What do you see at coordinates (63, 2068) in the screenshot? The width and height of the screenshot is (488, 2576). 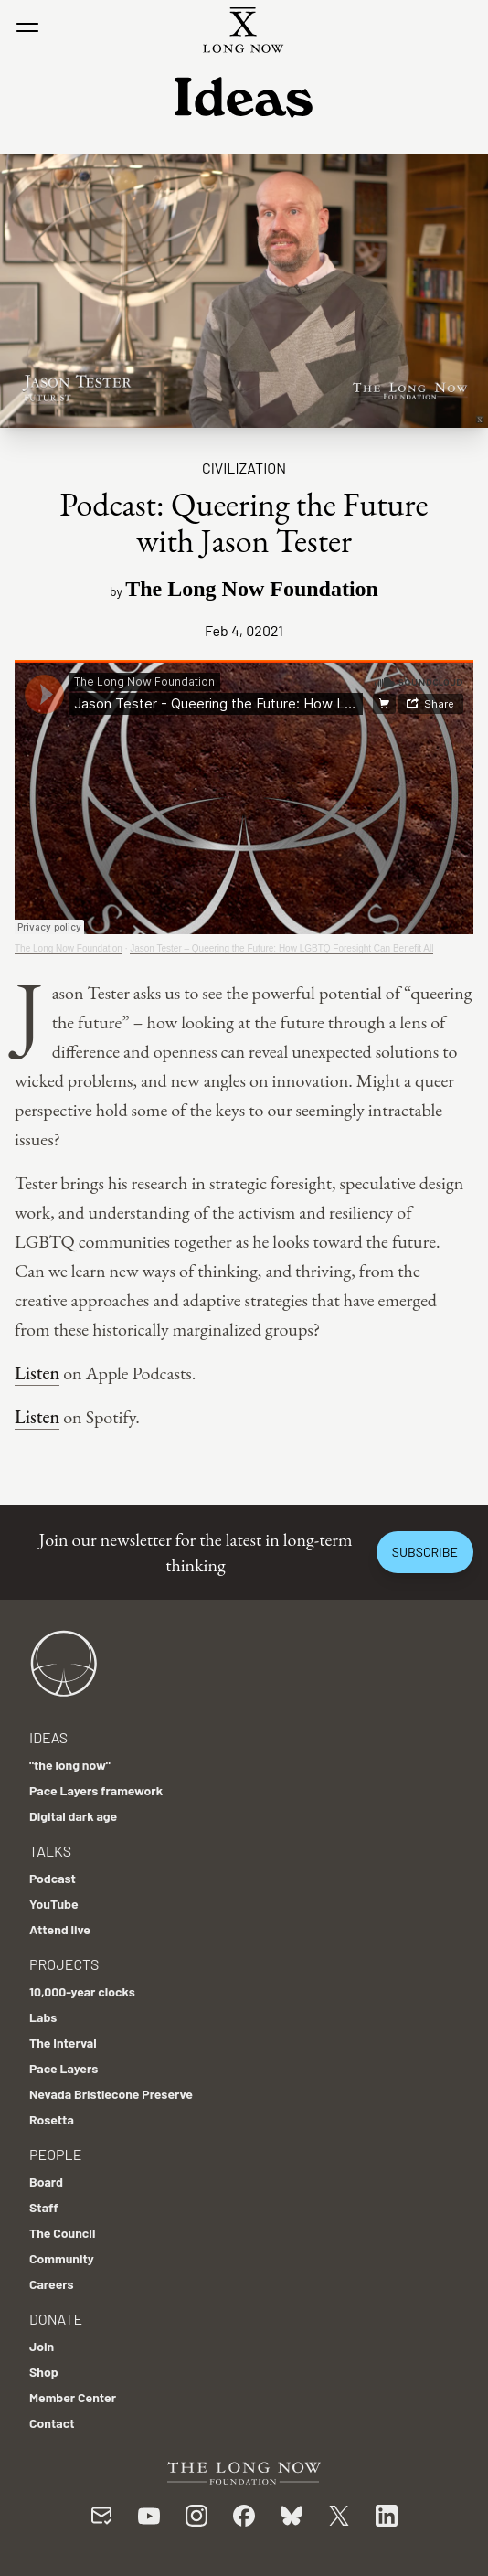 I see `Pace Layers` at bounding box center [63, 2068].